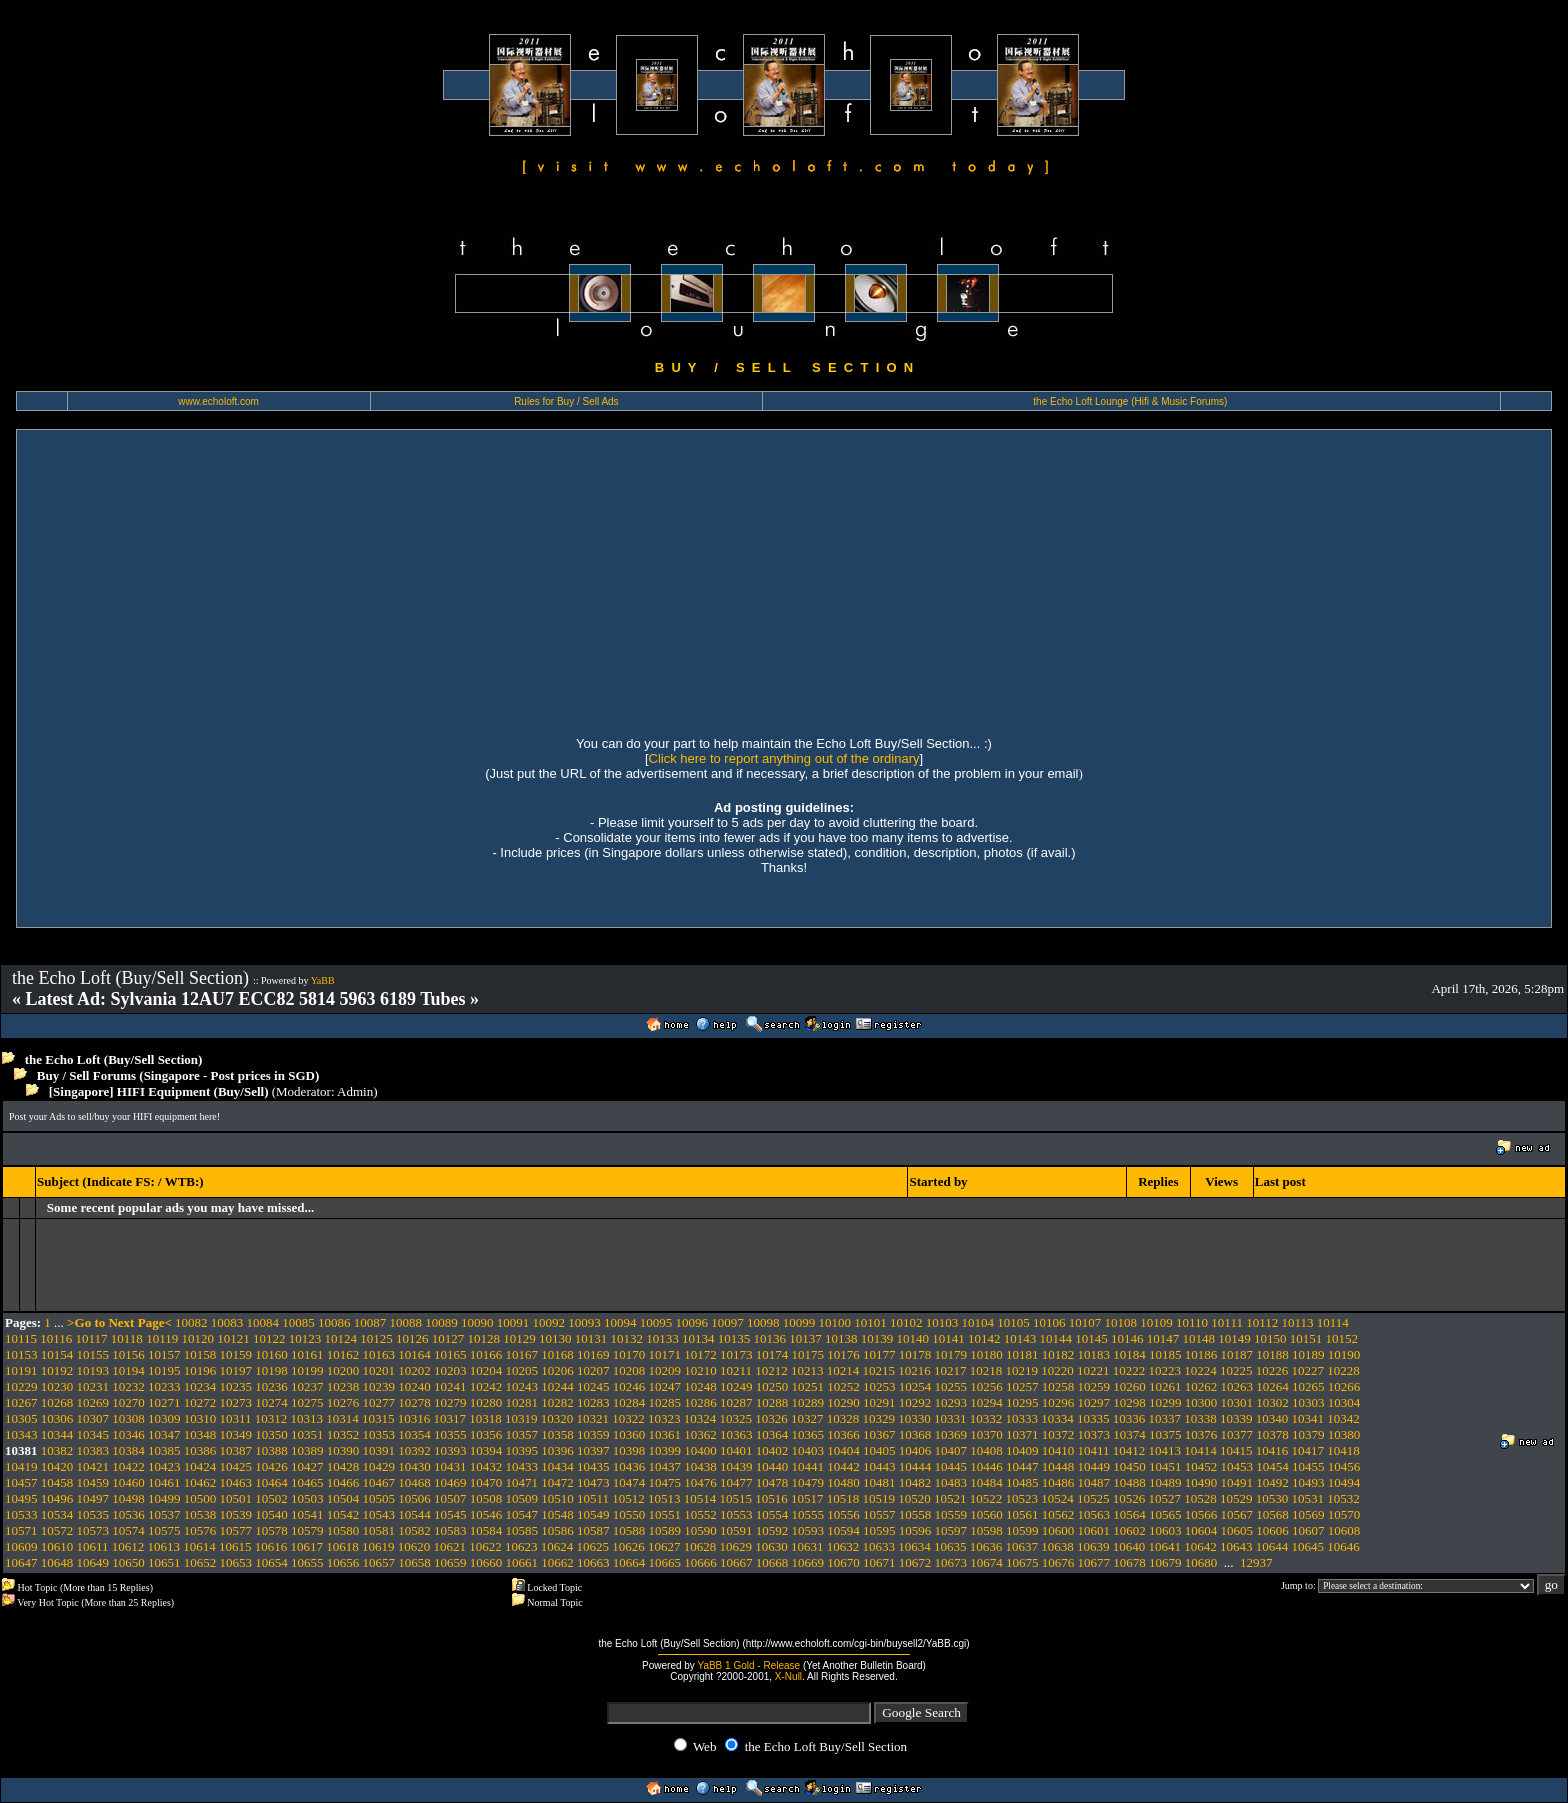 The height and width of the screenshot is (1803, 1568). I want to click on 10225, so click(1236, 1370).